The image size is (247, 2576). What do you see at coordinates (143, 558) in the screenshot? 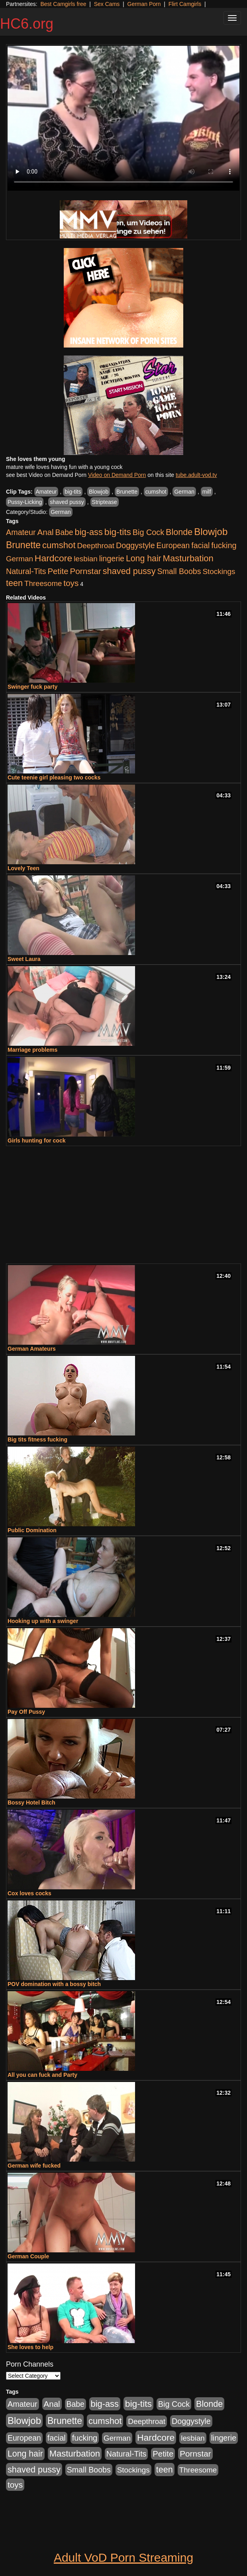
I see `Long hair [Long hair (546 items)]` at bounding box center [143, 558].